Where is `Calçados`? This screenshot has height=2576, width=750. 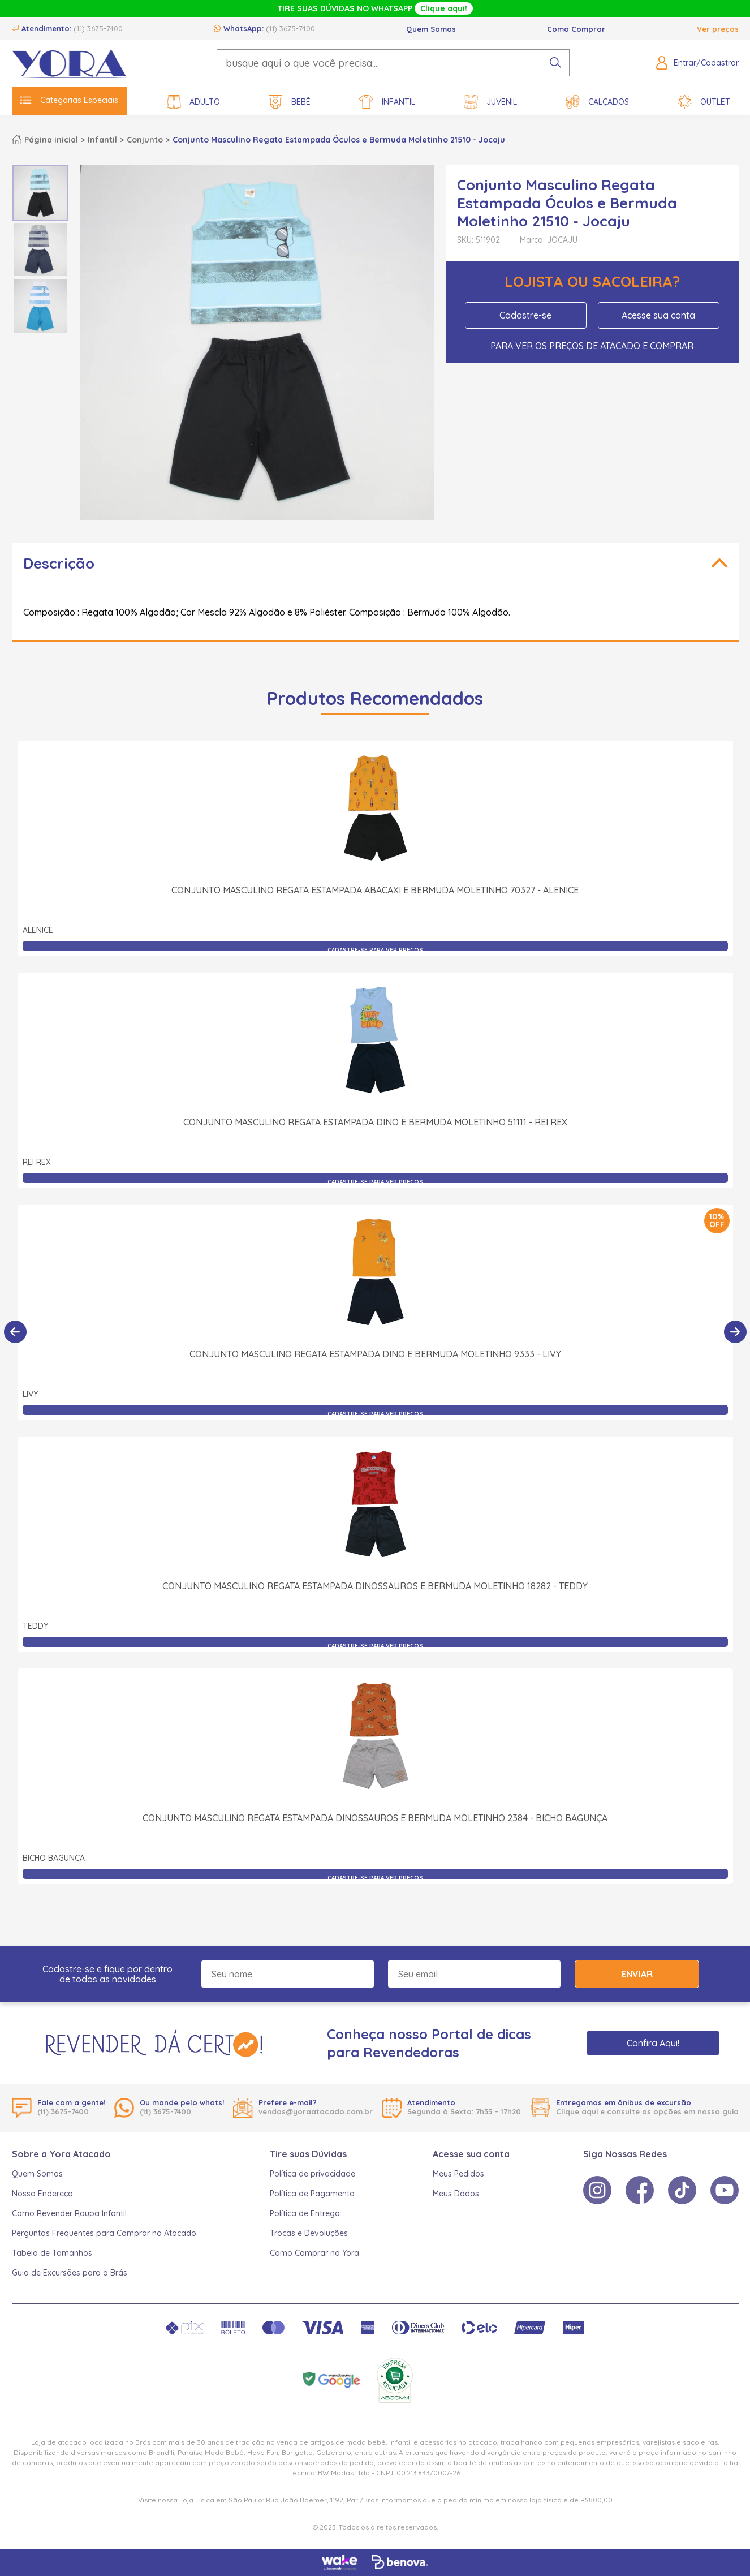
Calçados is located at coordinates (597, 102).